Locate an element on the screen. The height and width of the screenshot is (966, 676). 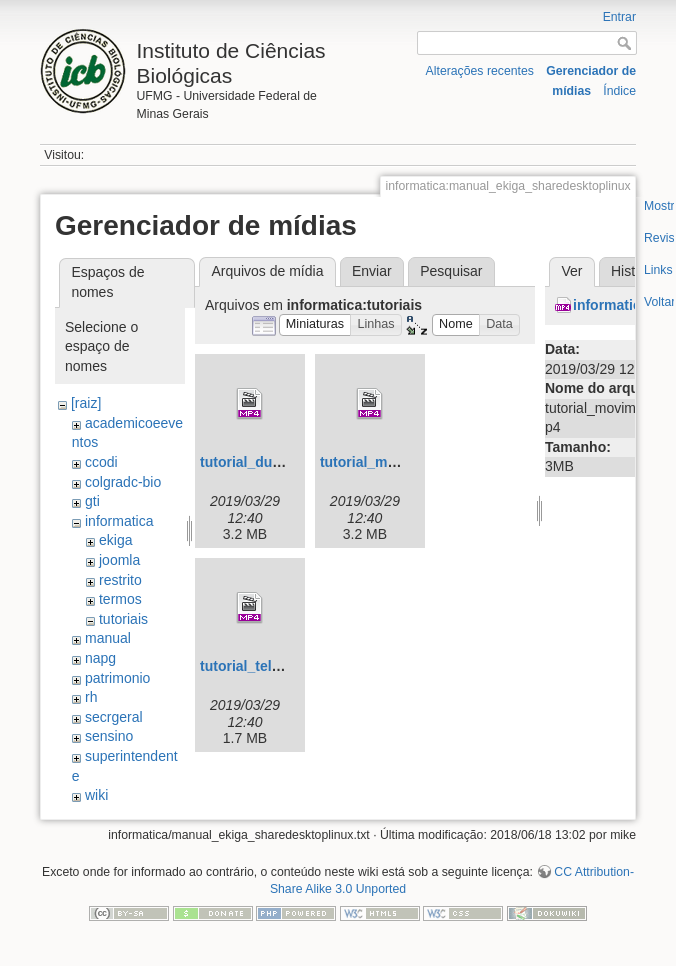
colgradc-bio is located at coordinates (123, 482).